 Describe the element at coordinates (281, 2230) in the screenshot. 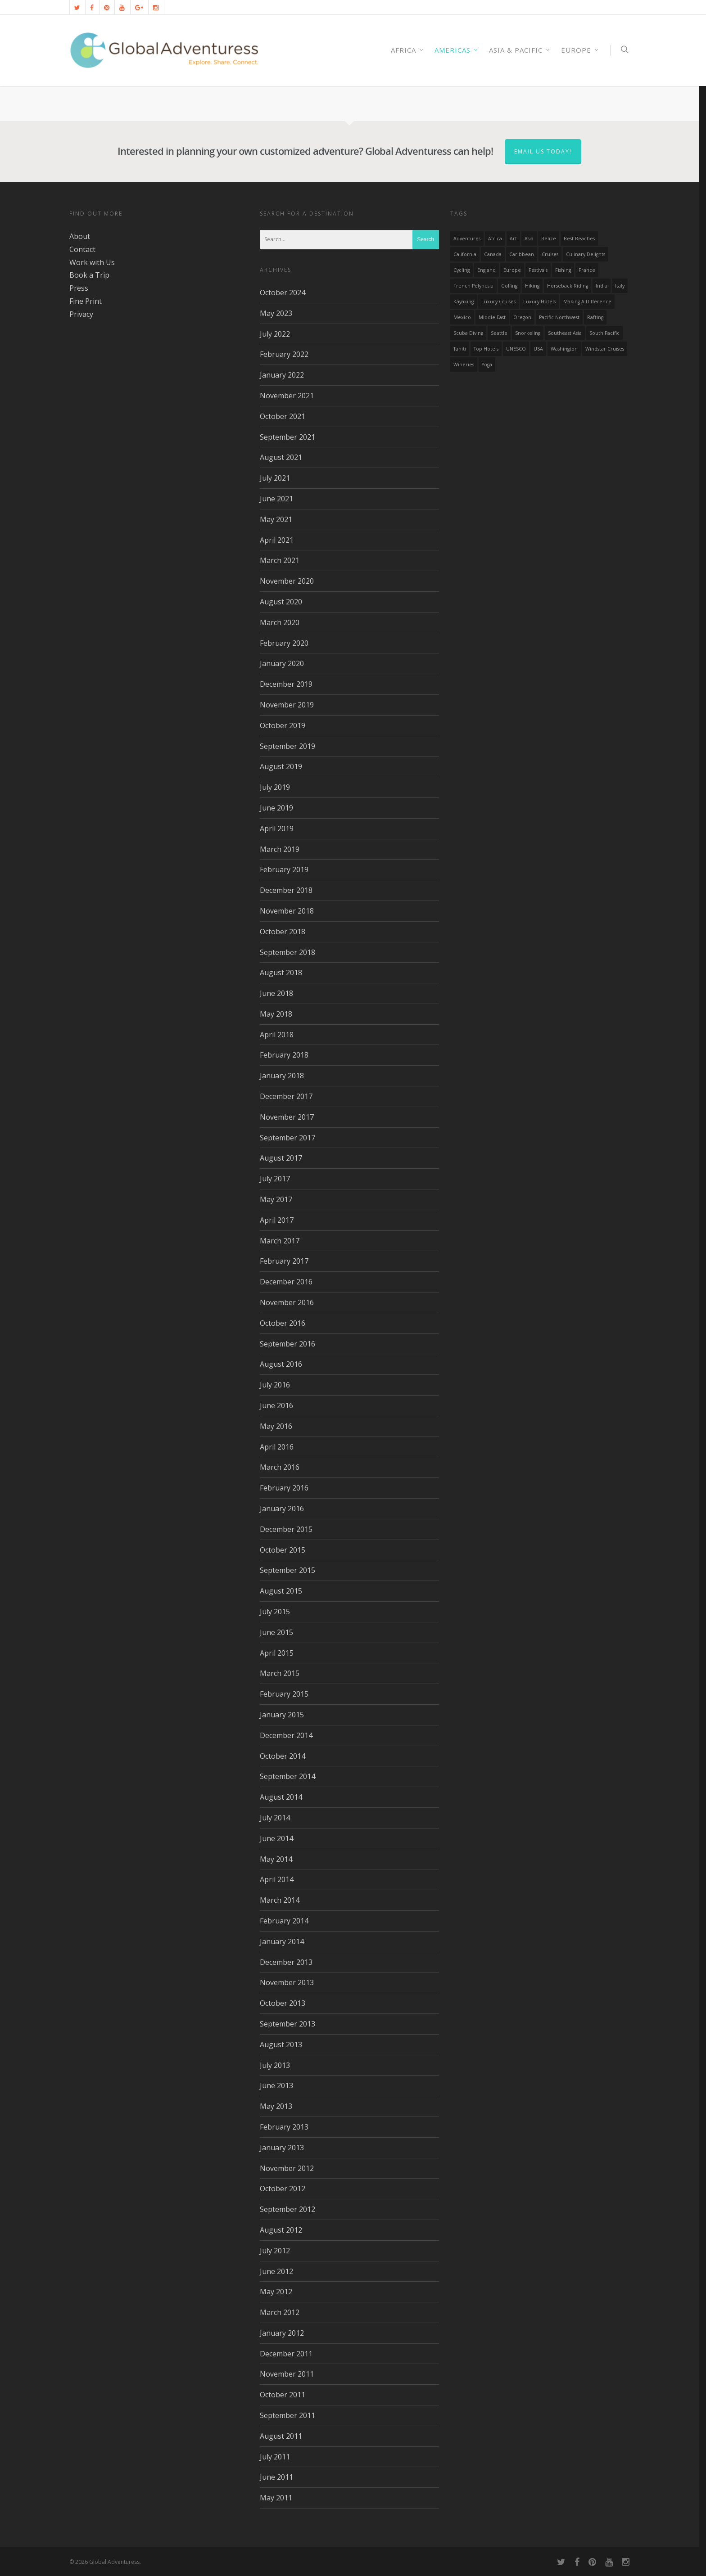

I see `August 2012` at that location.